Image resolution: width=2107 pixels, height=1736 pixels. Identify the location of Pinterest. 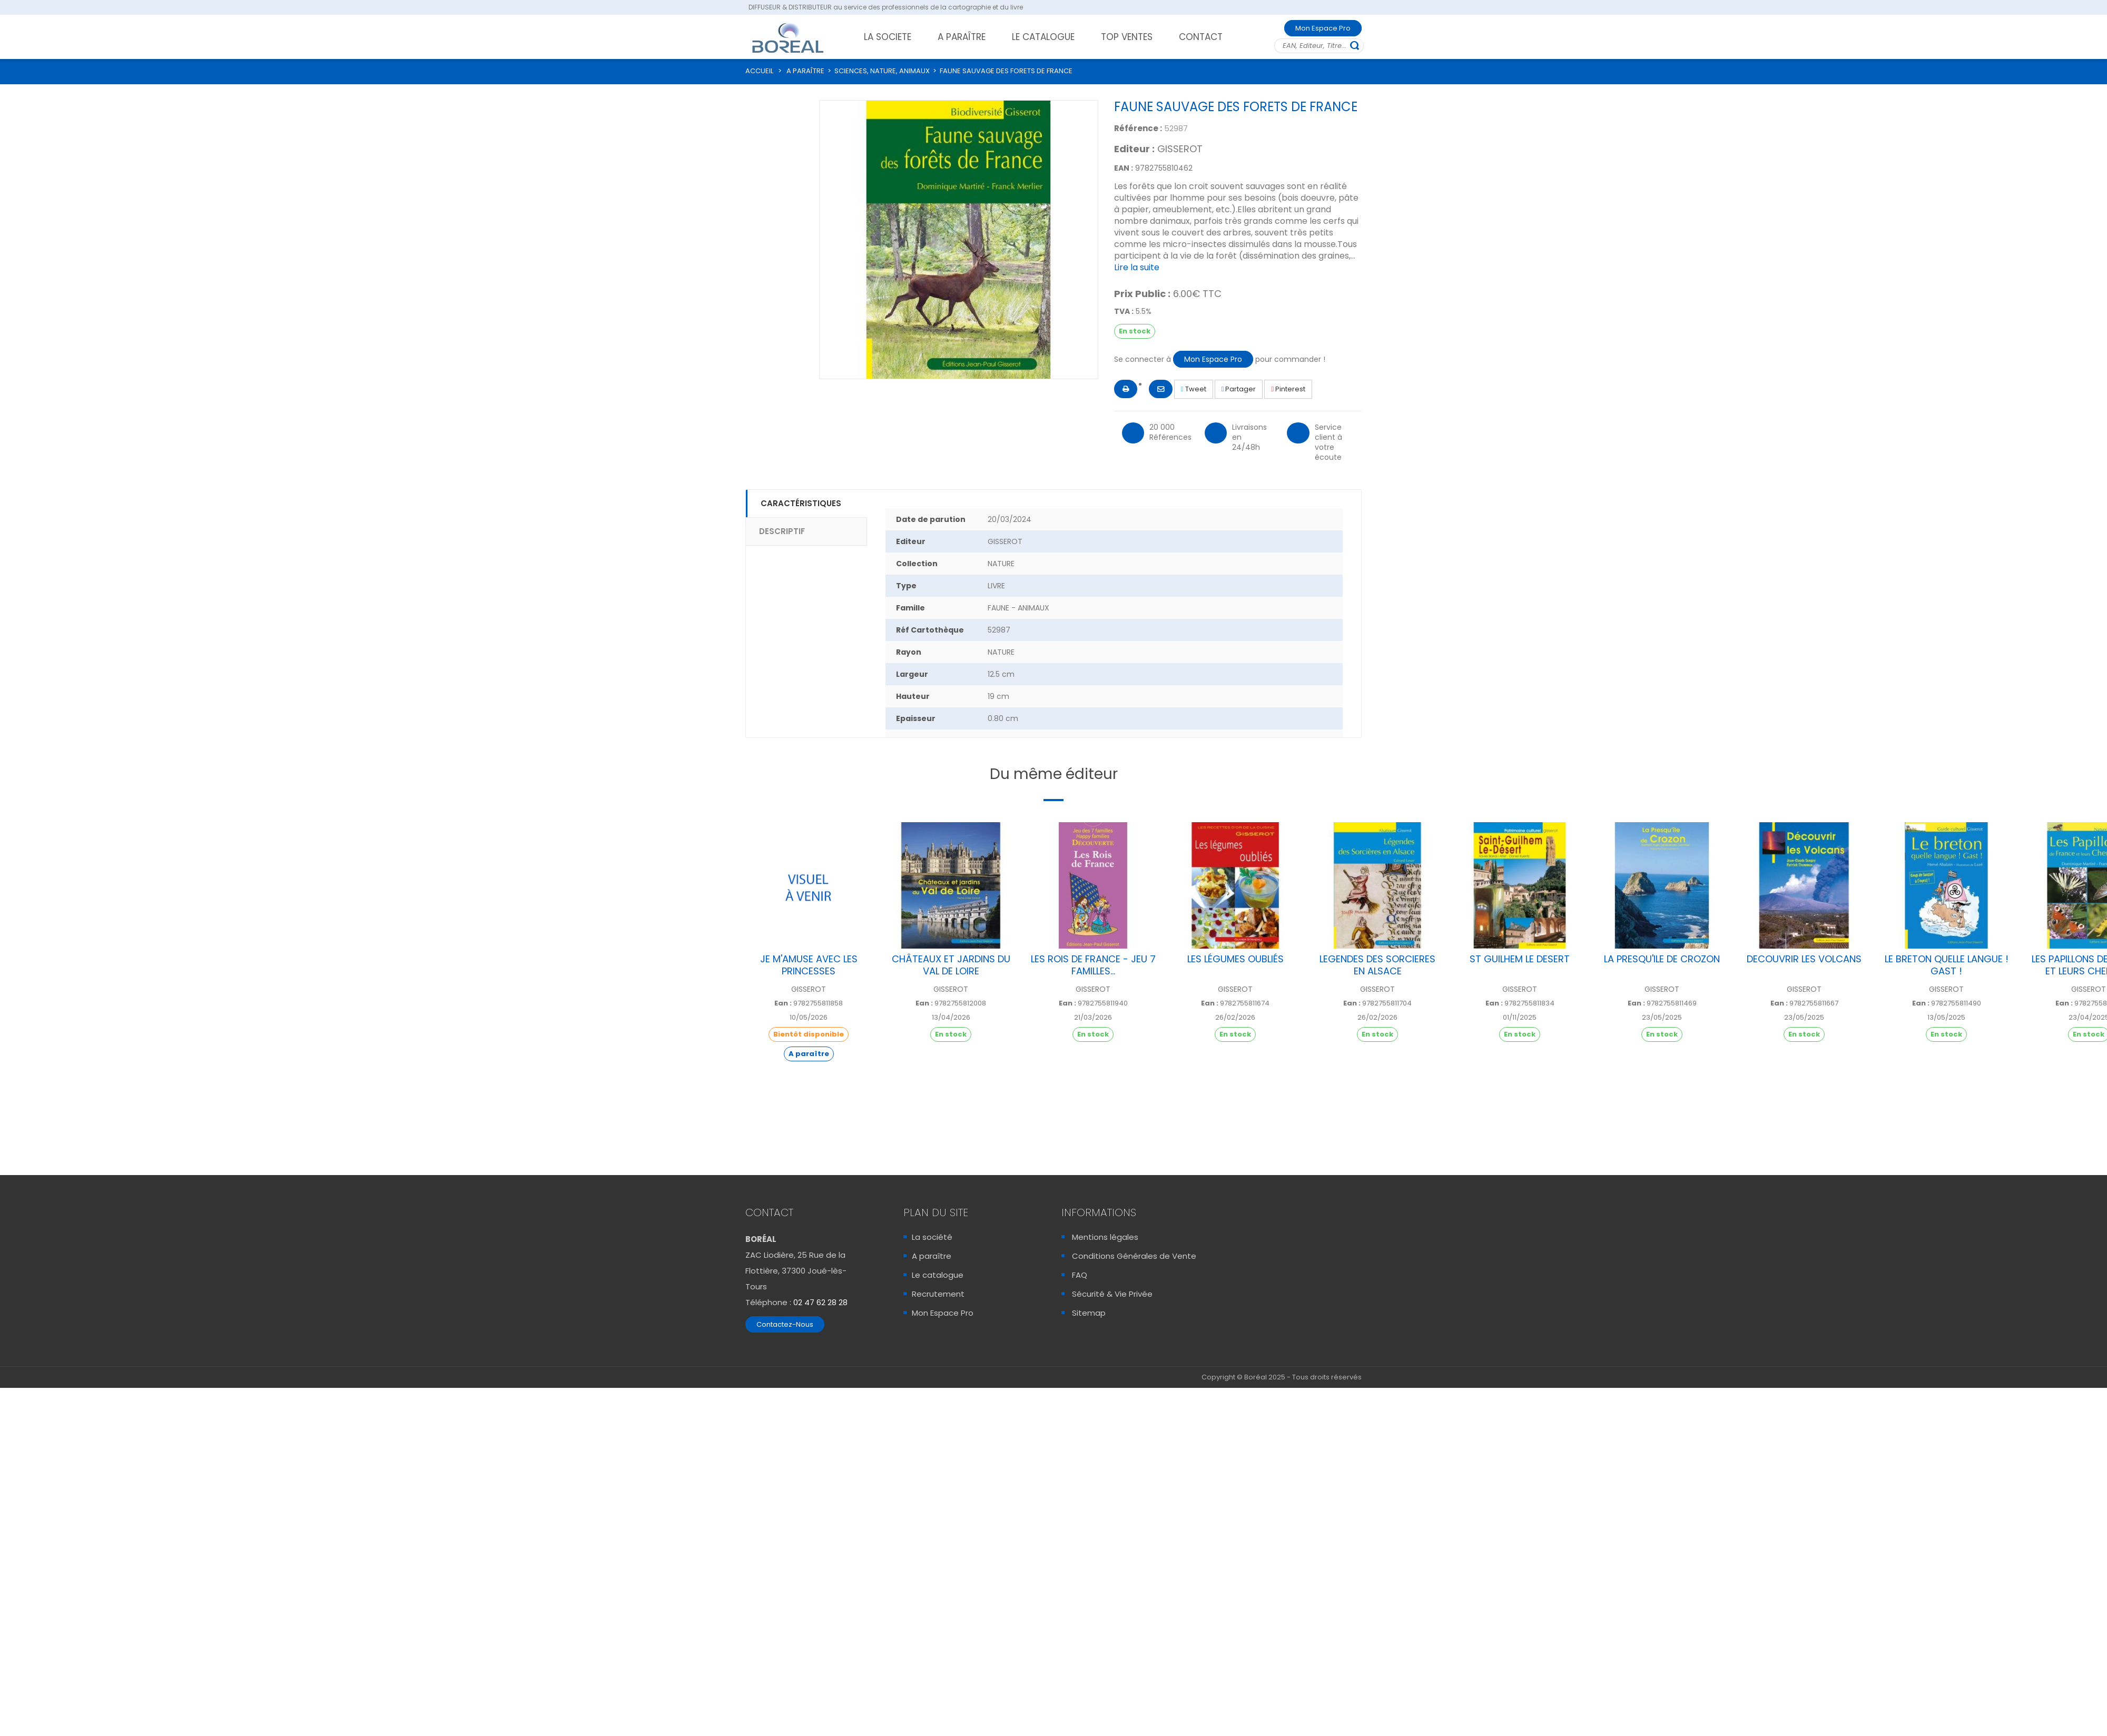
(1288, 389).